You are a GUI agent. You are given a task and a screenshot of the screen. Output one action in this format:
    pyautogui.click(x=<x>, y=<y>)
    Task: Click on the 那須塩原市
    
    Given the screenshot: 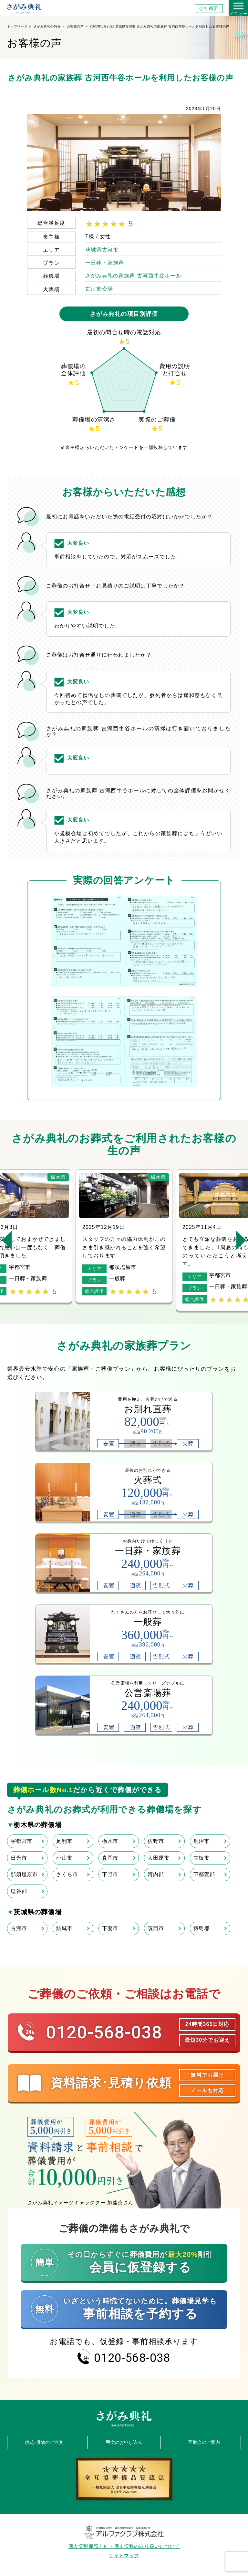 What is the action you would take?
    pyautogui.click(x=24, y=1874)
    